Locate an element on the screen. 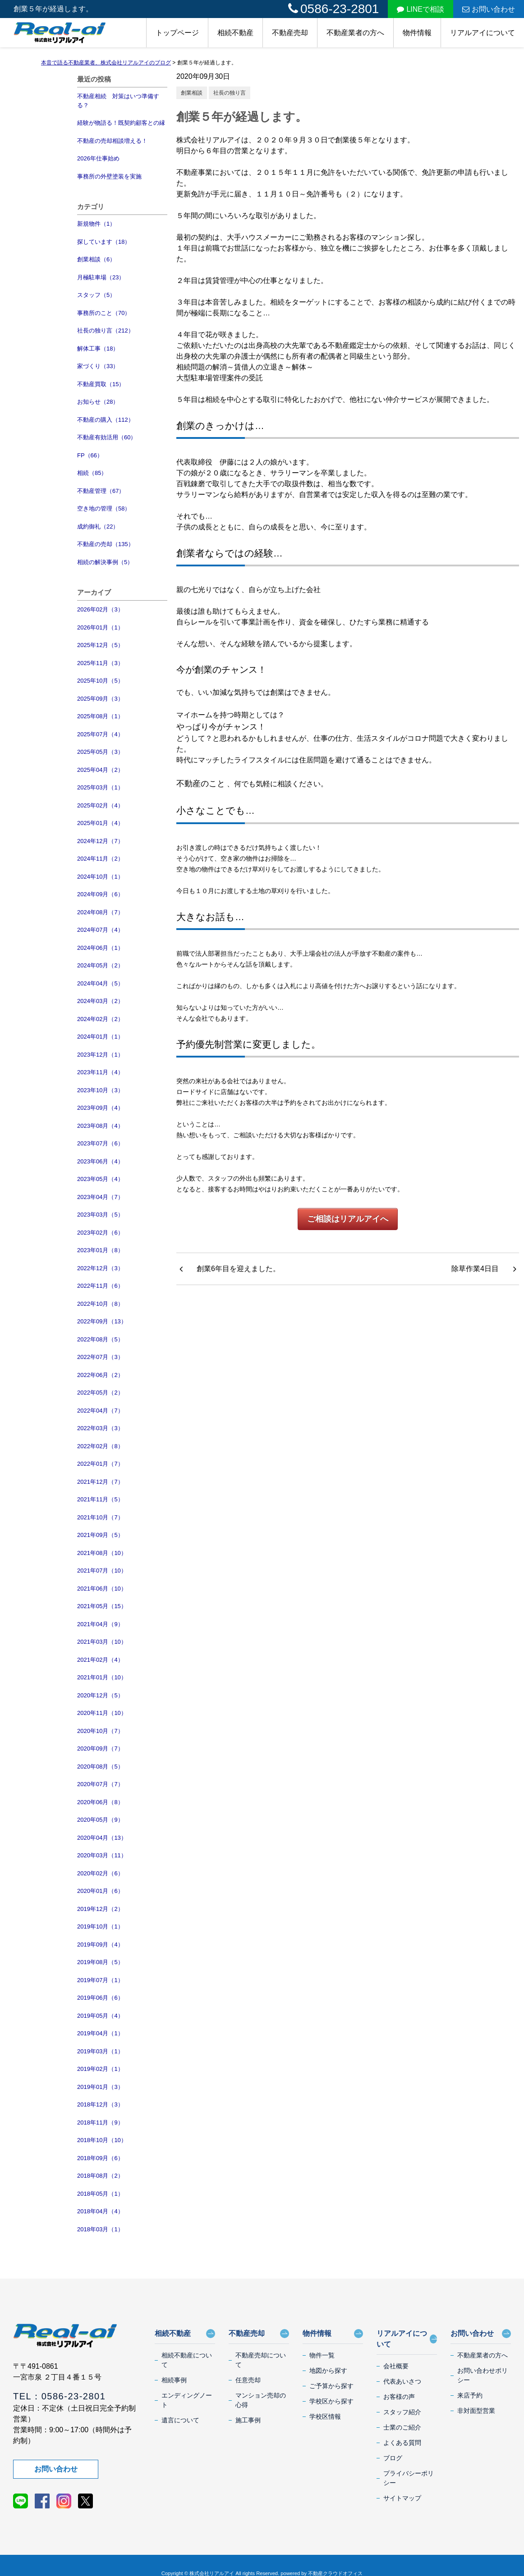 Image resolution: width=524 pixels, height=2576 pixels. 2025年09月（3） is located at coordinates (100, 698).